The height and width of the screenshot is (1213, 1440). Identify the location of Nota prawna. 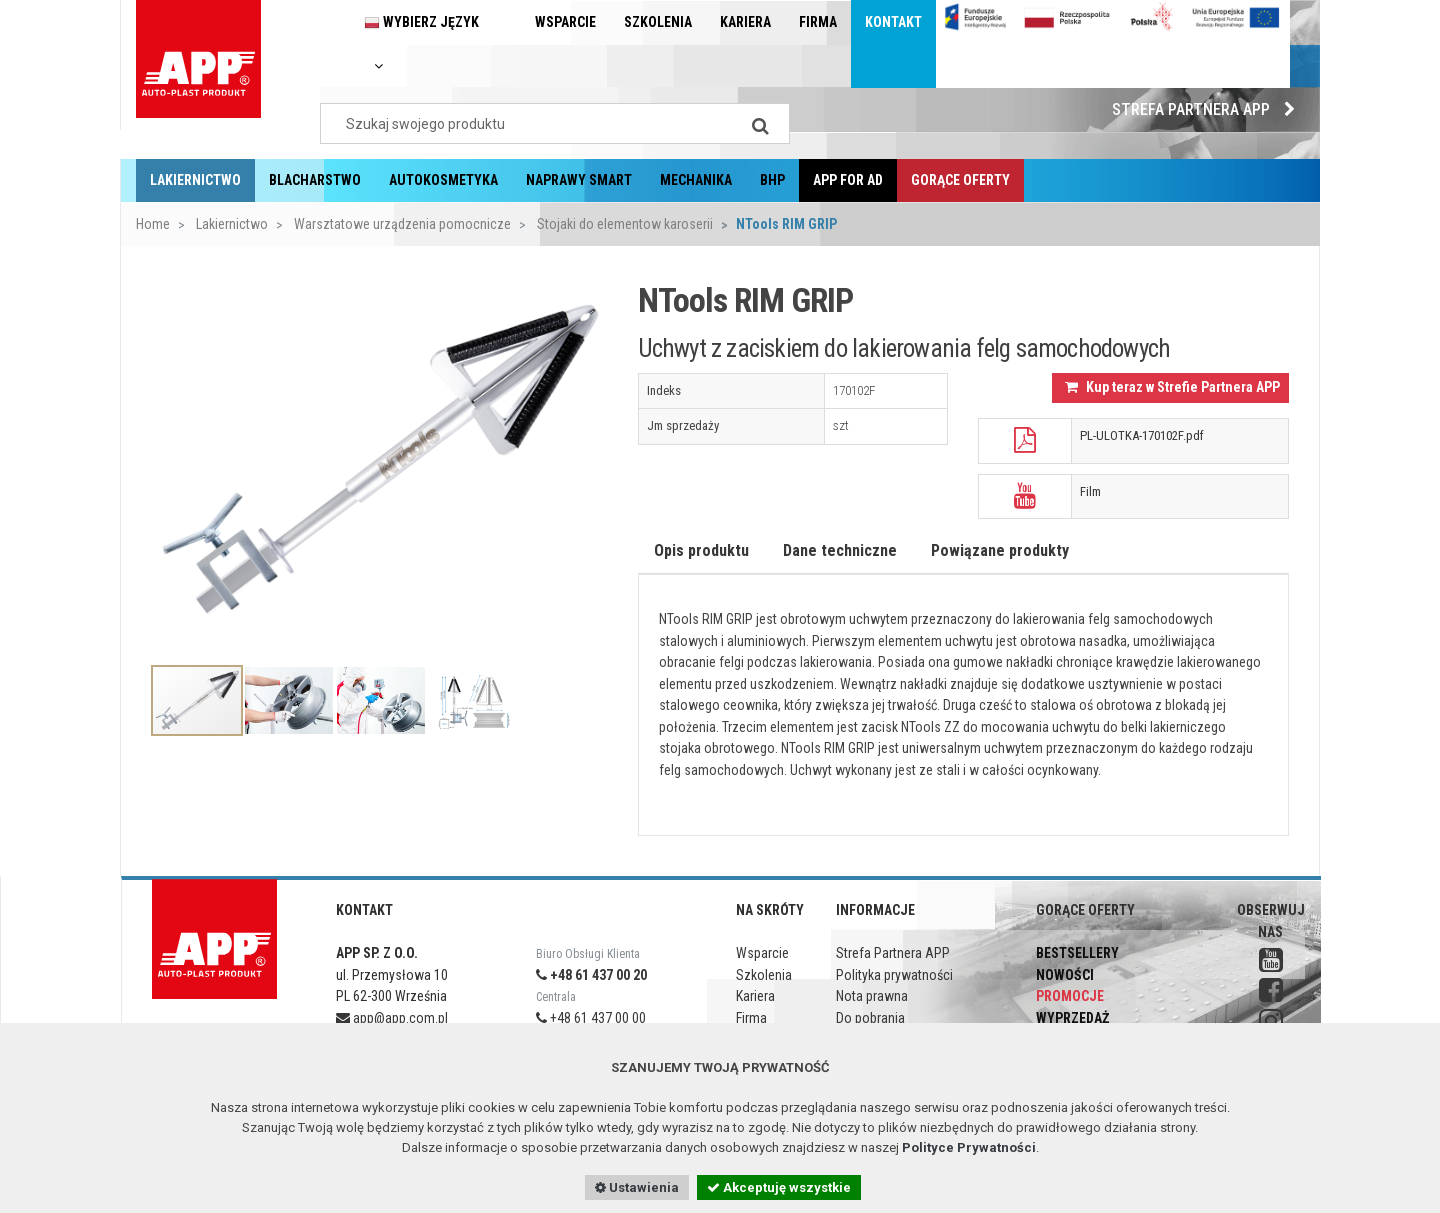
(872, 996).